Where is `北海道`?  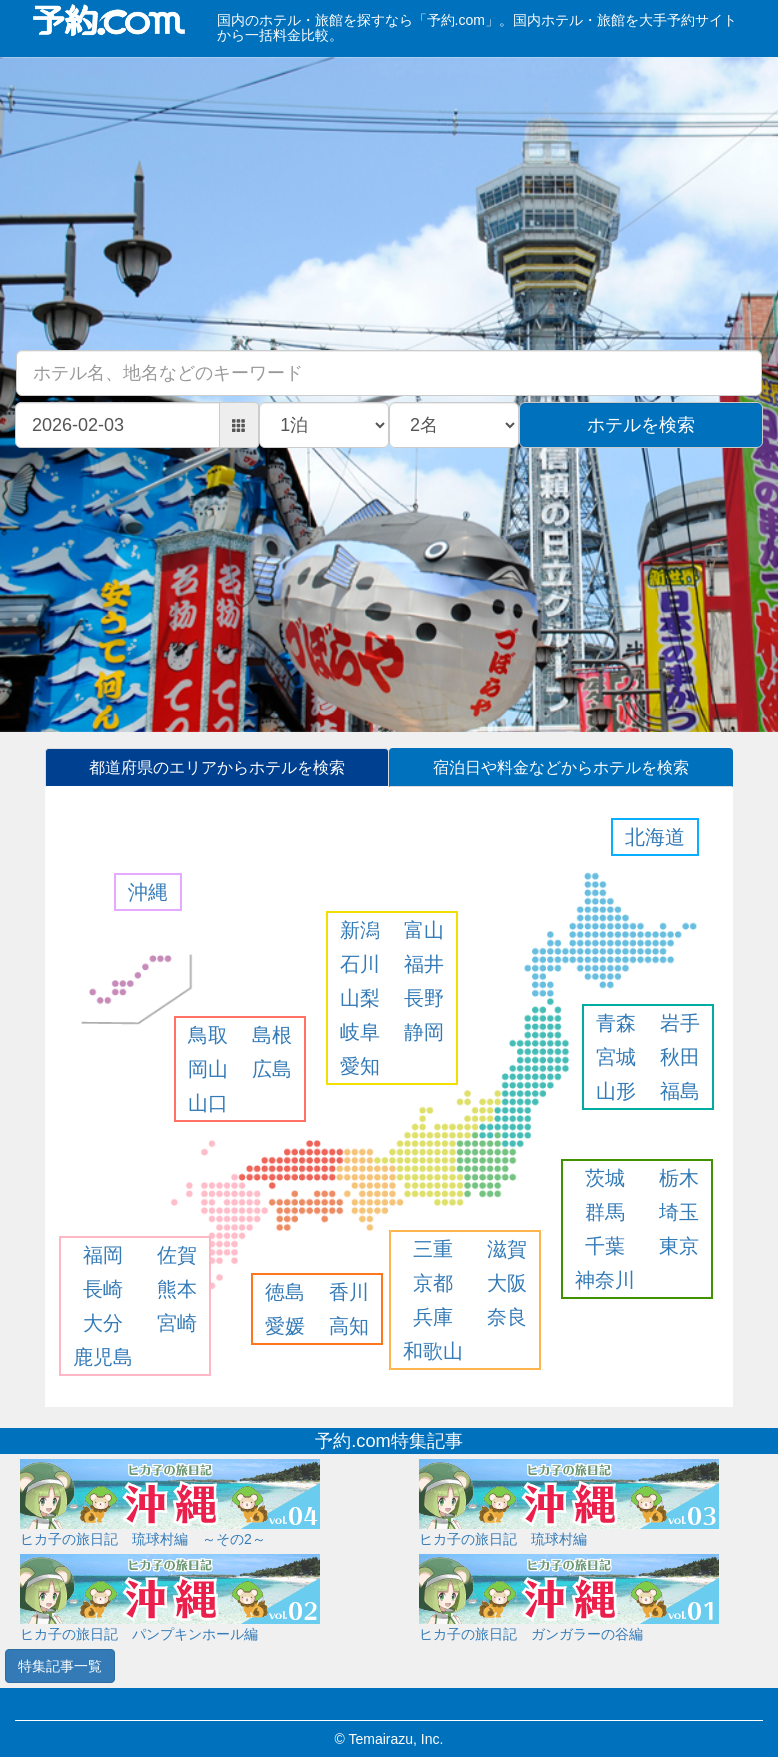 北海道 is located at coordinates (655, 837).